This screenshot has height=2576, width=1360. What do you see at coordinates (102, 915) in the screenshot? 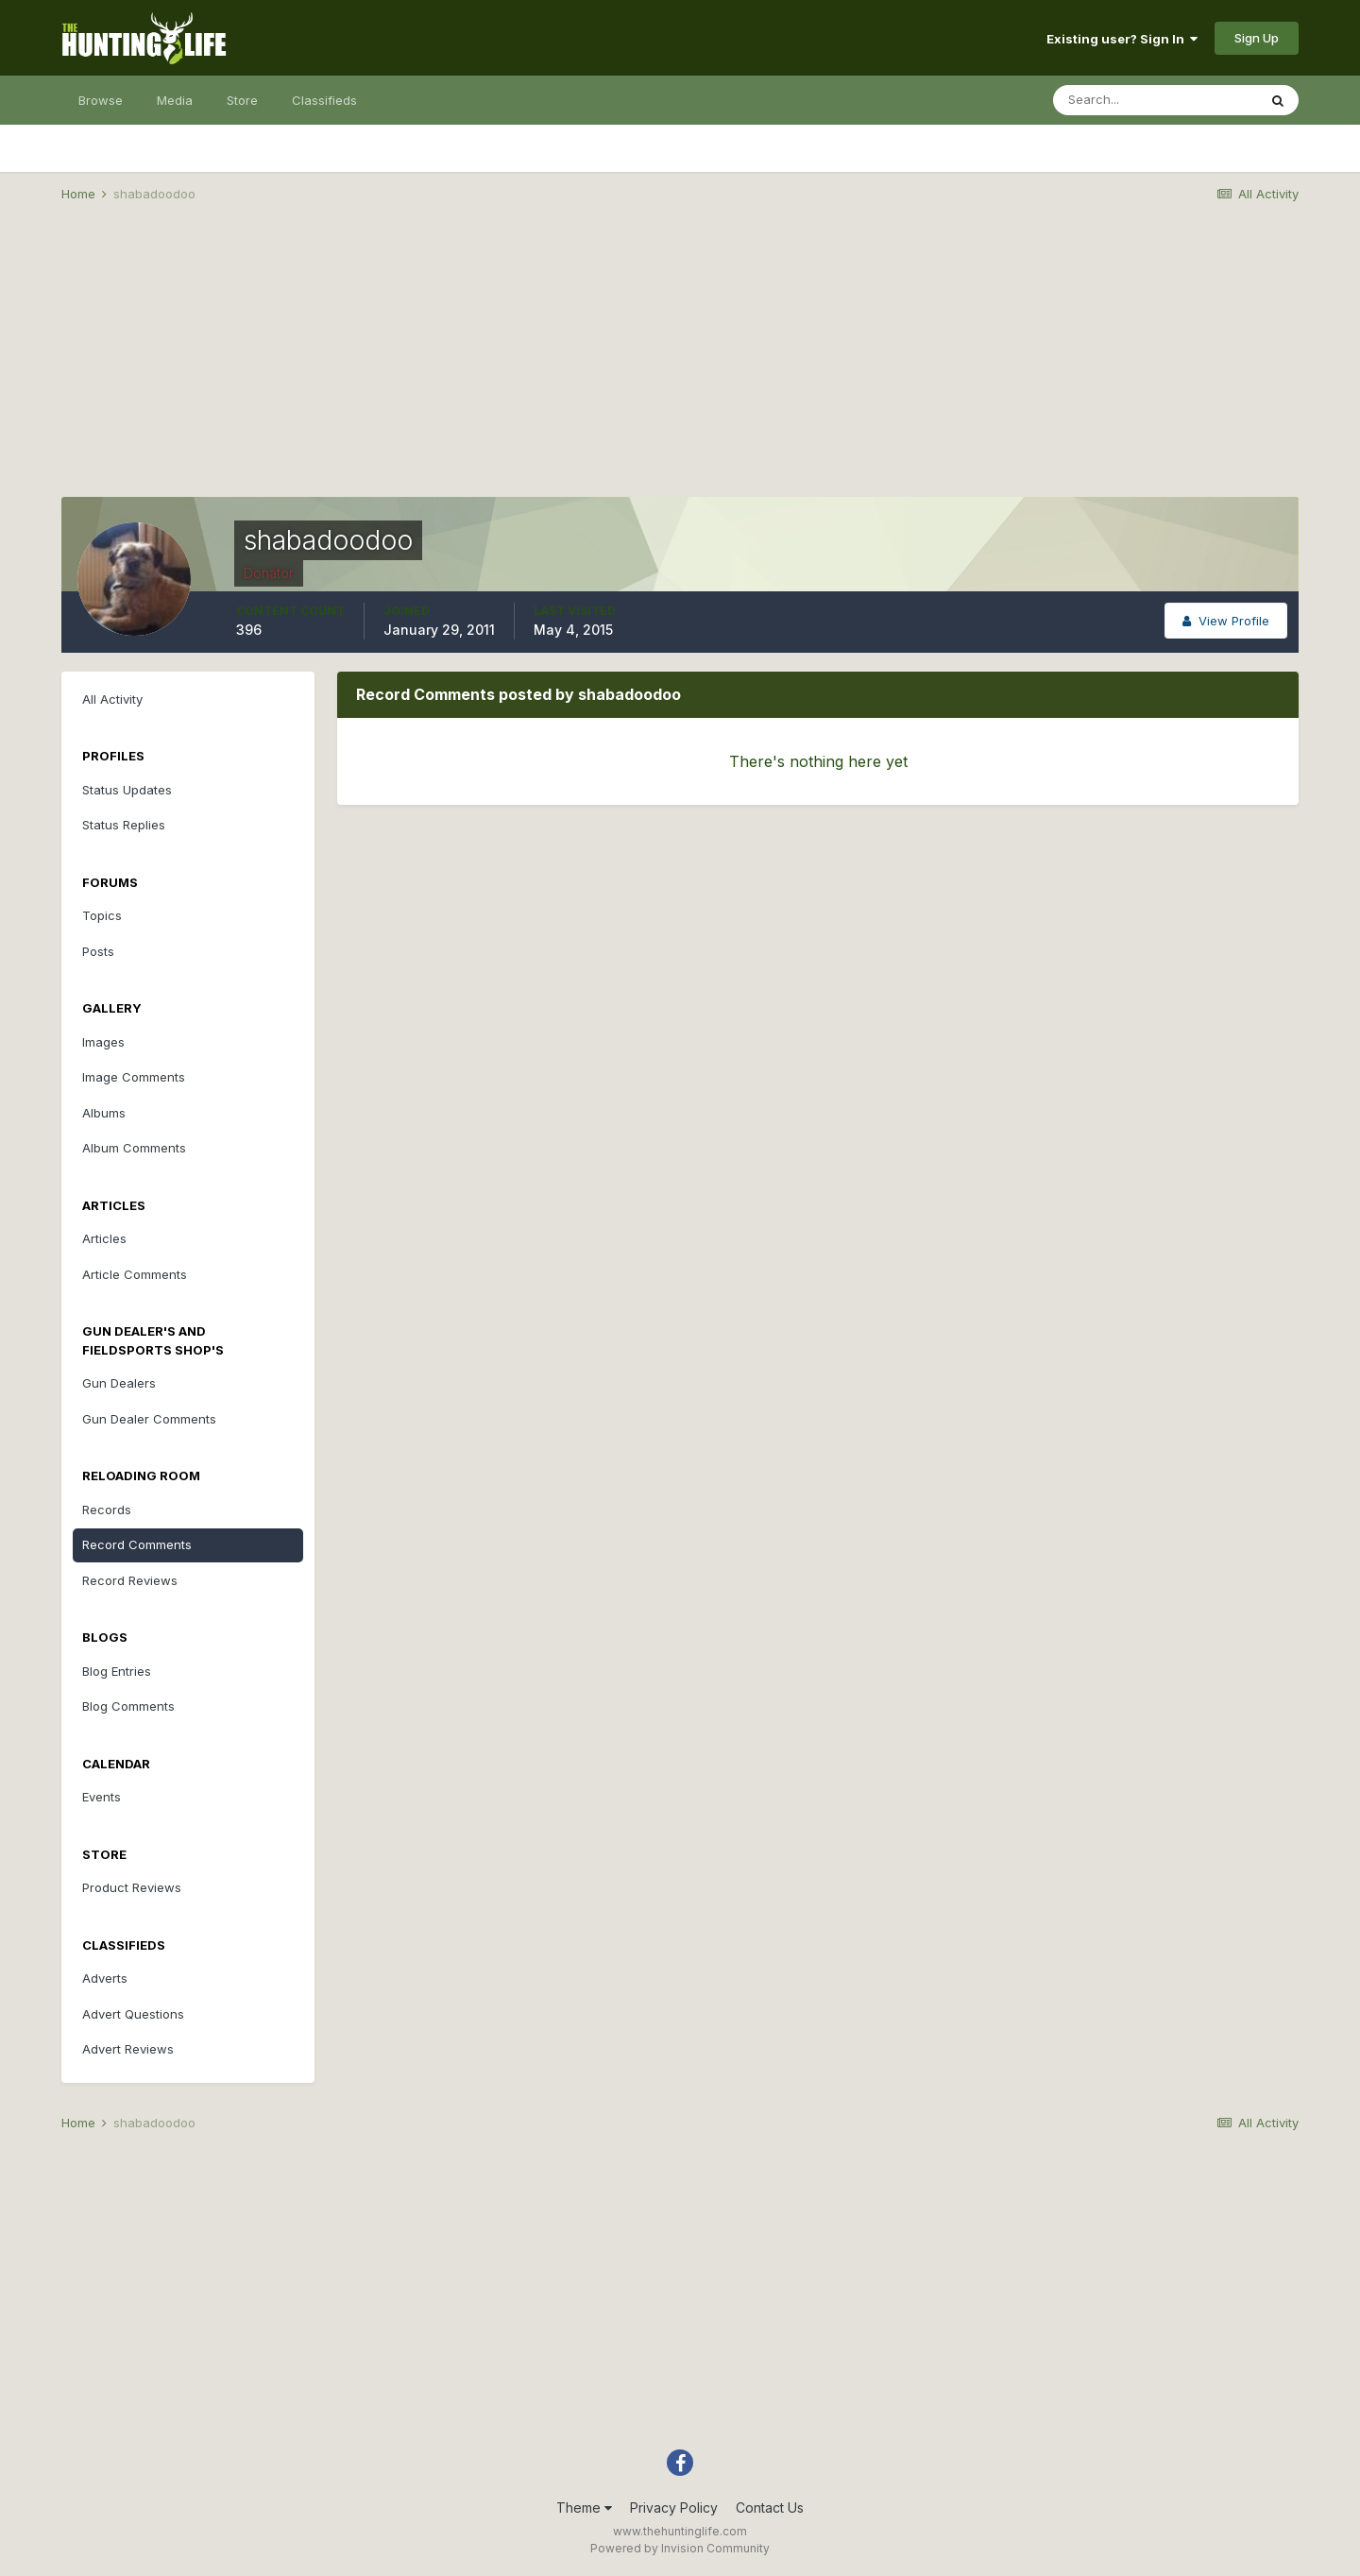
I see `Topics` at bounding box center [102, 915].